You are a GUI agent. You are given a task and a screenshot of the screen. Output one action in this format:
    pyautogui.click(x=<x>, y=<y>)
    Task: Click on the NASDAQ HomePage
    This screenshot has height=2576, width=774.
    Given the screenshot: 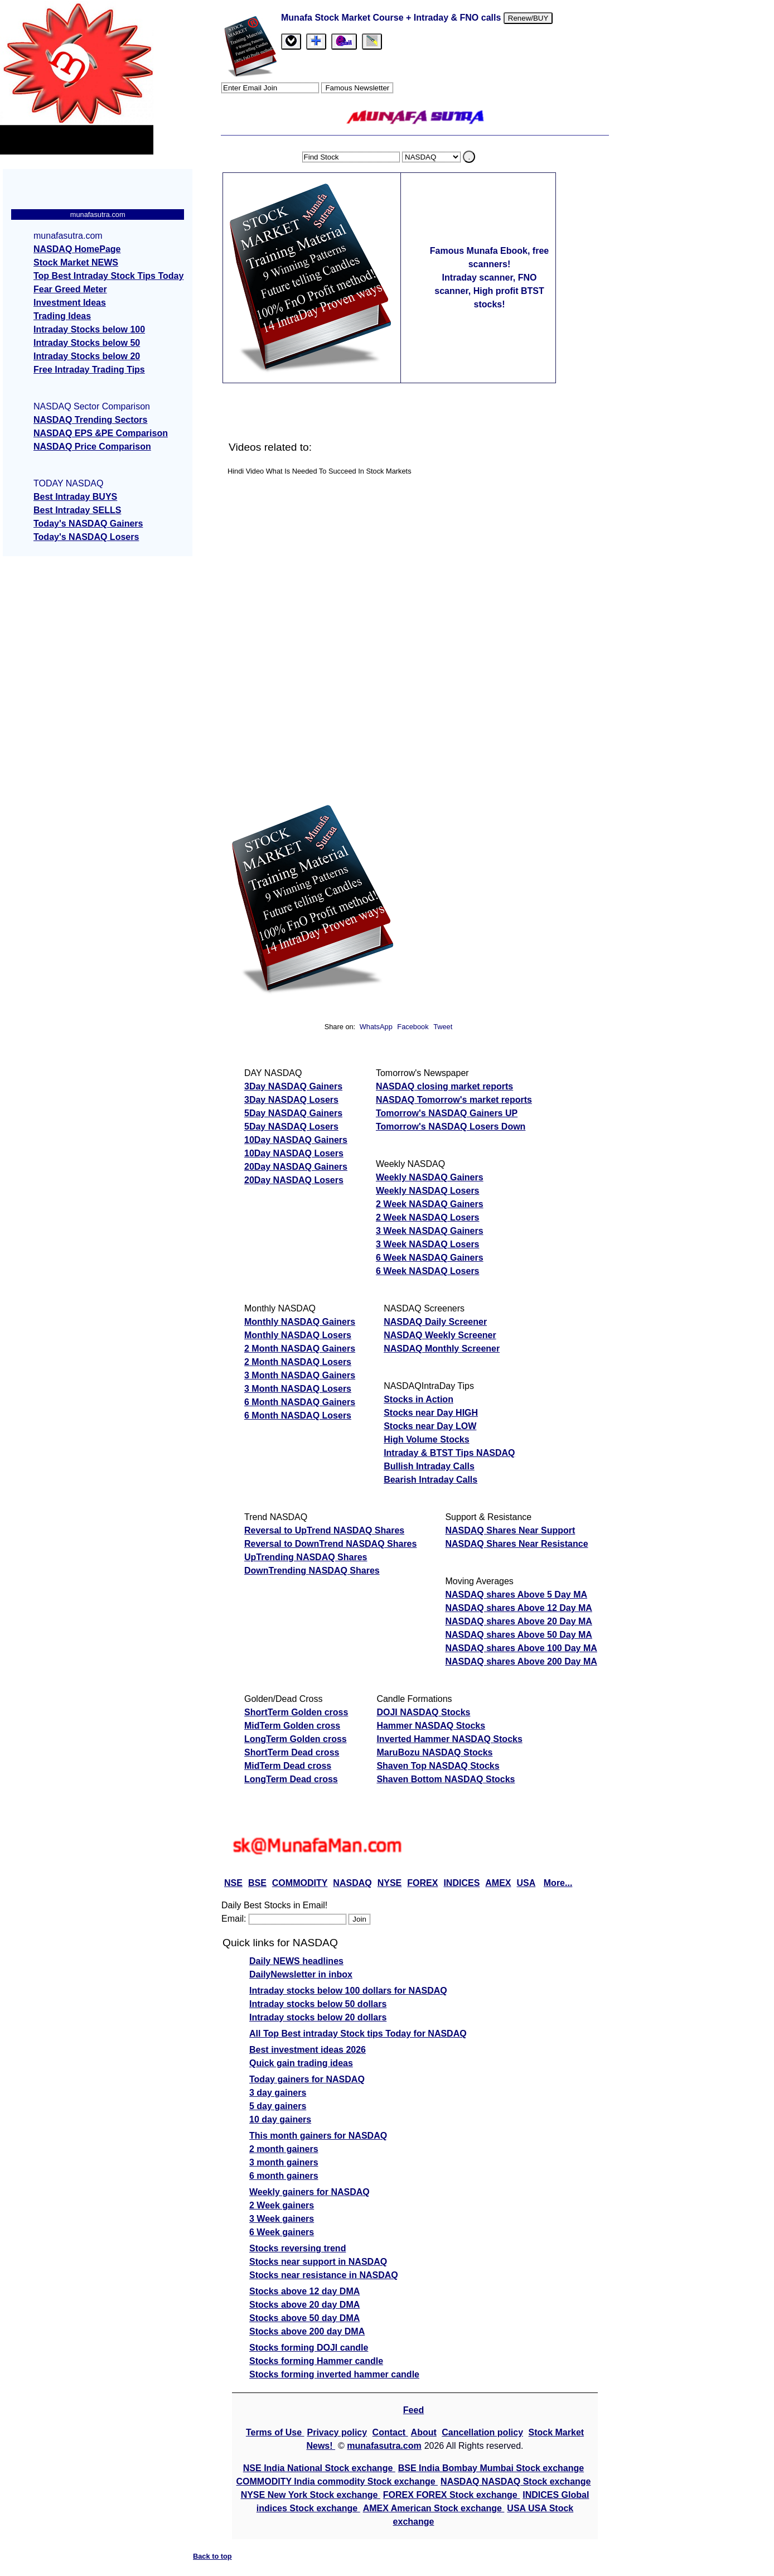 What is the action you would take?
    pyautogui.click(x=76, y=249)
    